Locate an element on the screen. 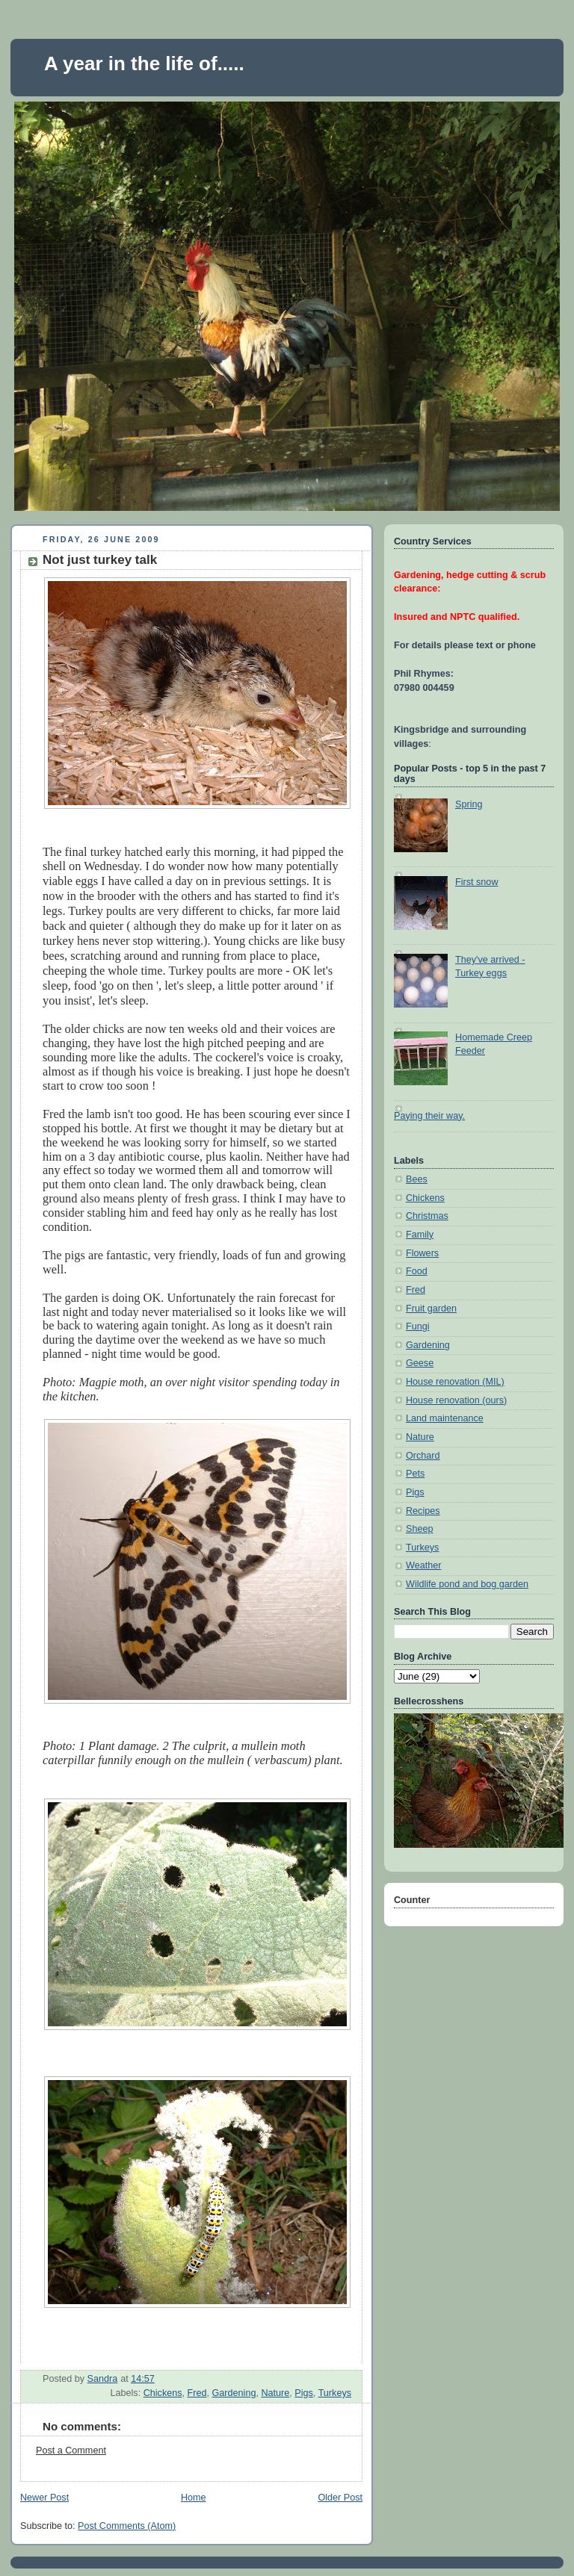 This screenshot has height=2576, width=574. House renovation (MIL) is located at coordinates (455, 1382).